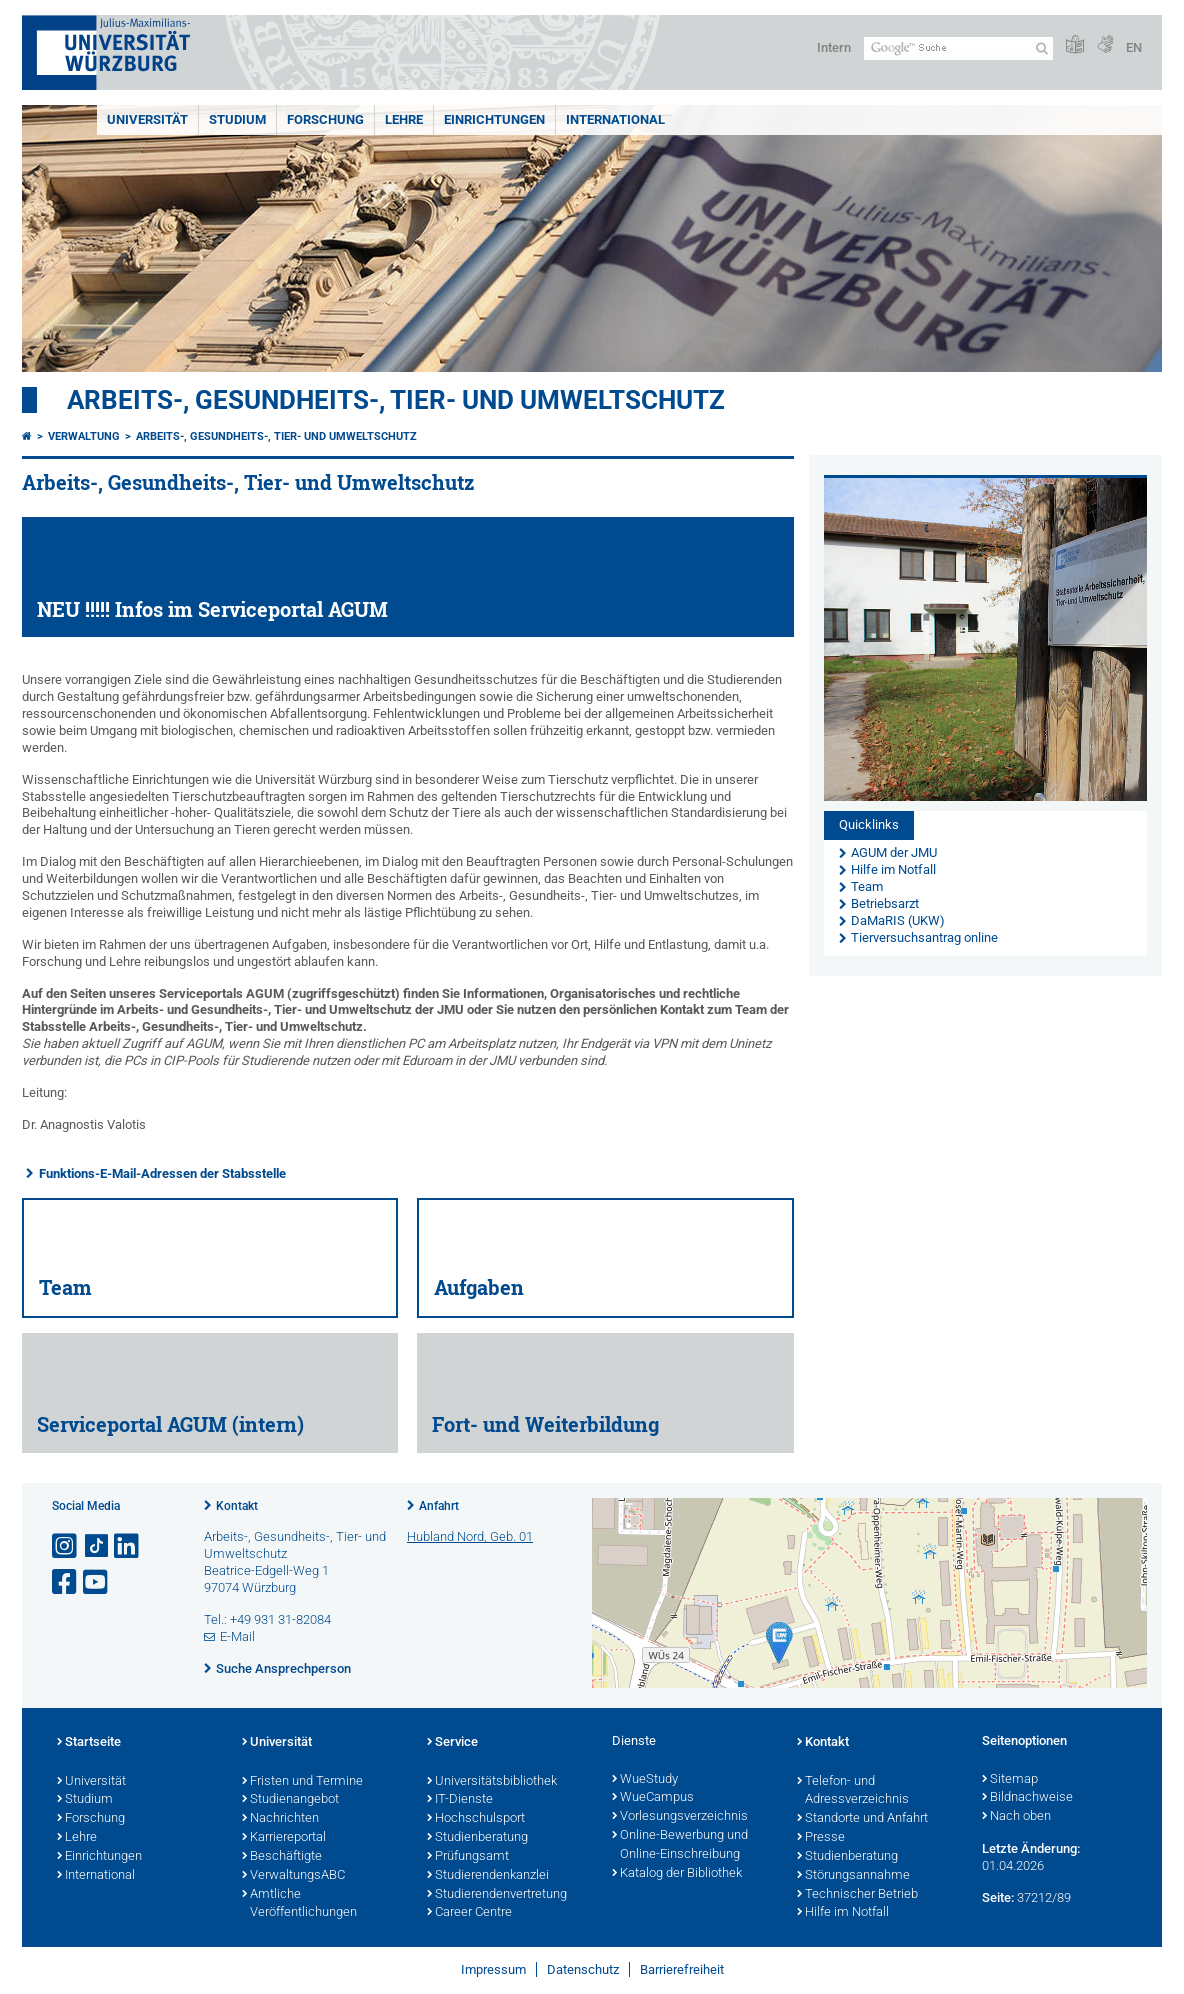 This screenshot has height=1994, width=1184. I want to click on Arbeits-, Gesundheits-, Tier- und Umweltschutz, so click(396, 400).